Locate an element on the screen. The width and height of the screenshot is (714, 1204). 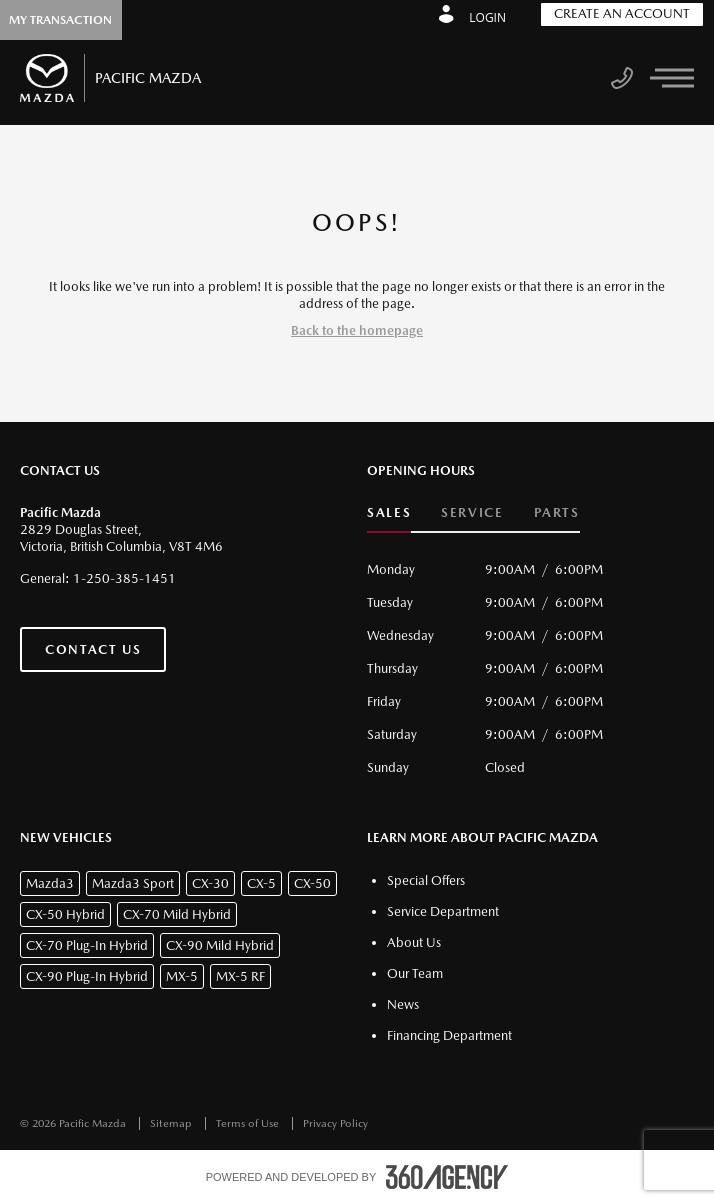
Back to the homepage [button] is located at coordinates (357, 330).